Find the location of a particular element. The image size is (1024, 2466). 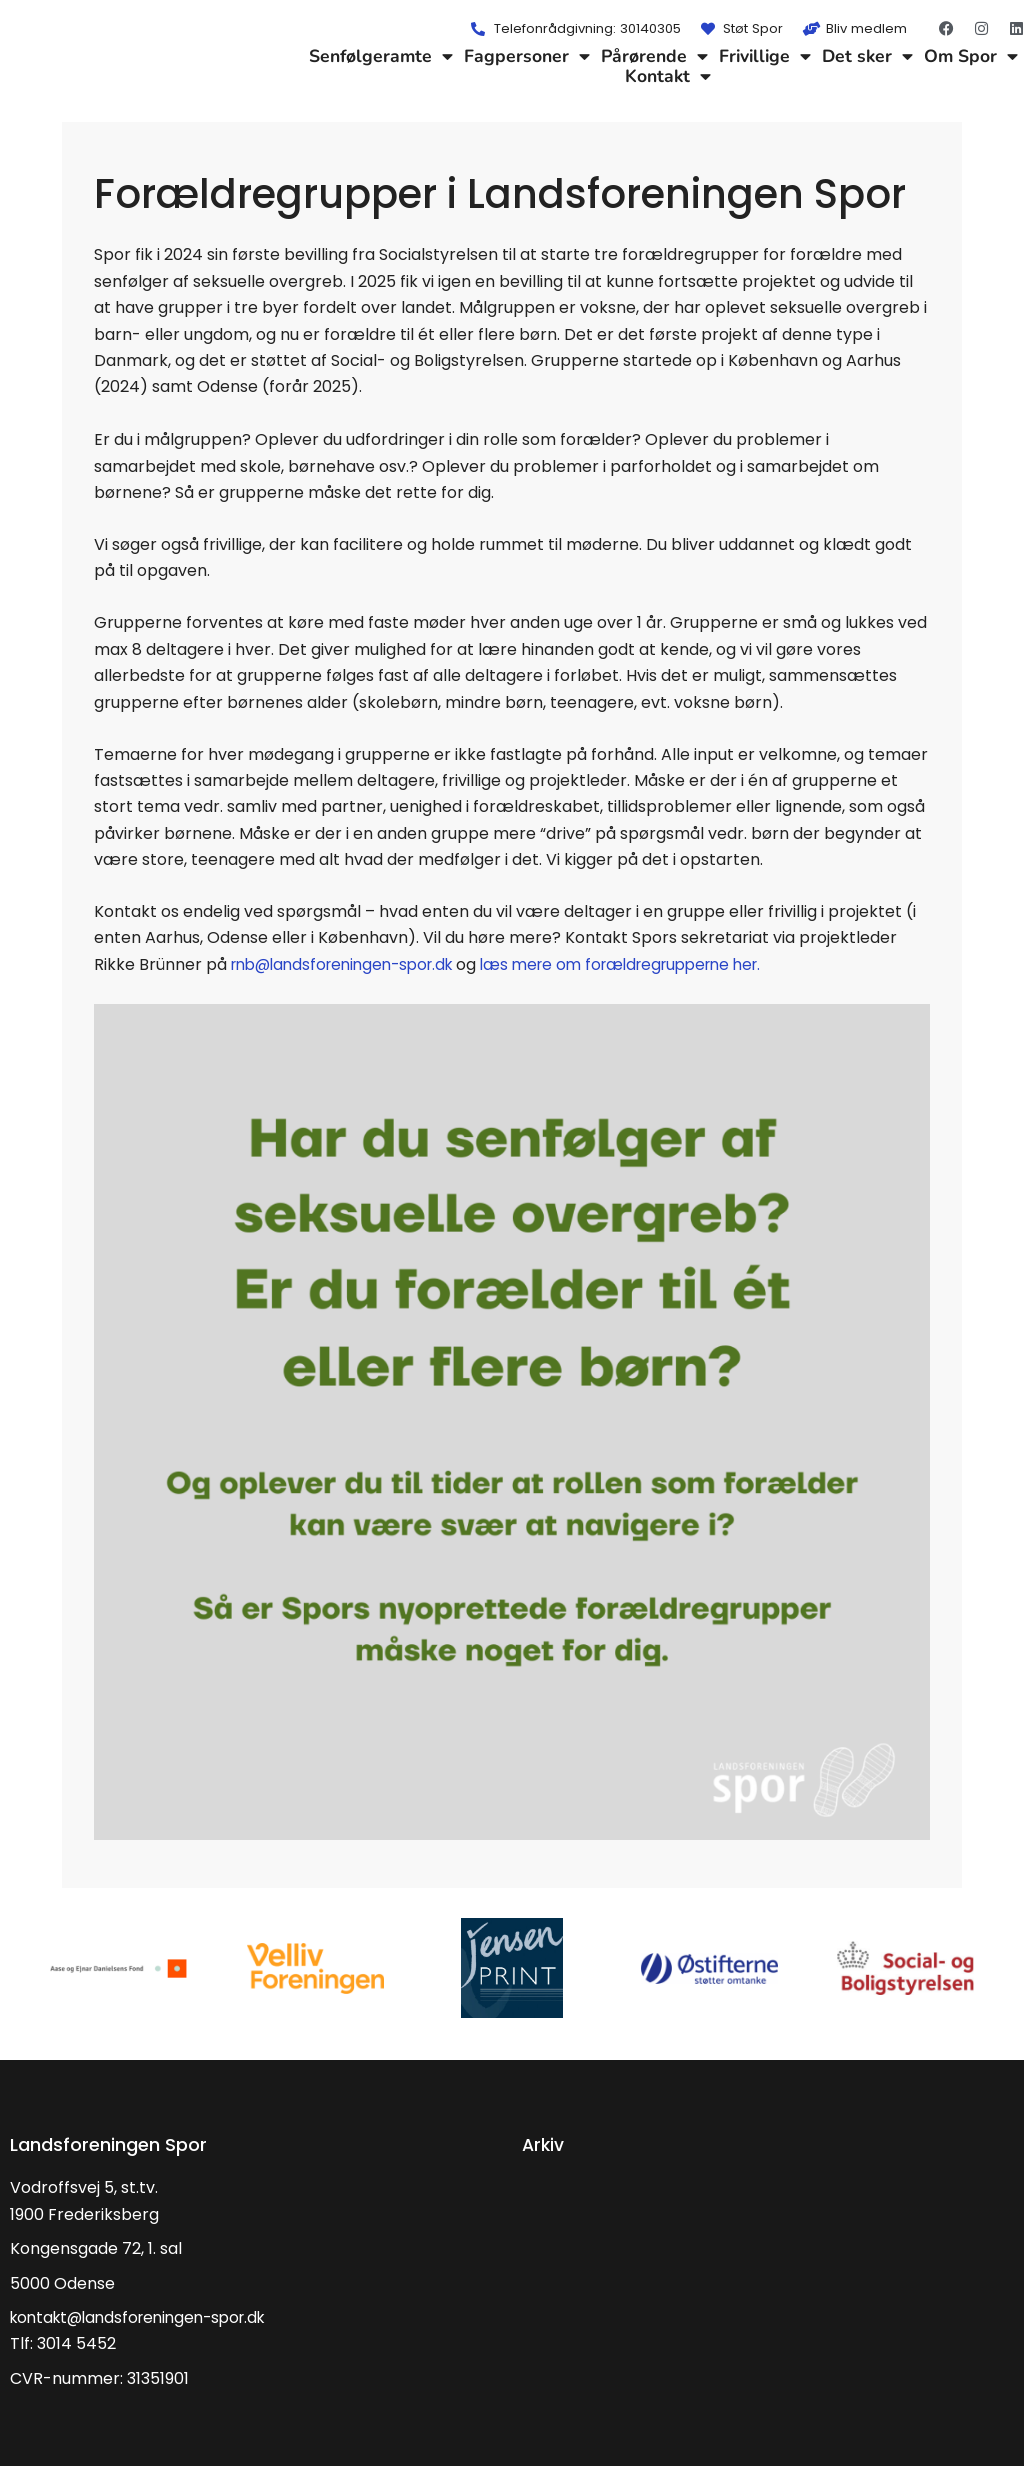

læs mere om forældregrupperne her. is located at coordinates (649, 964).